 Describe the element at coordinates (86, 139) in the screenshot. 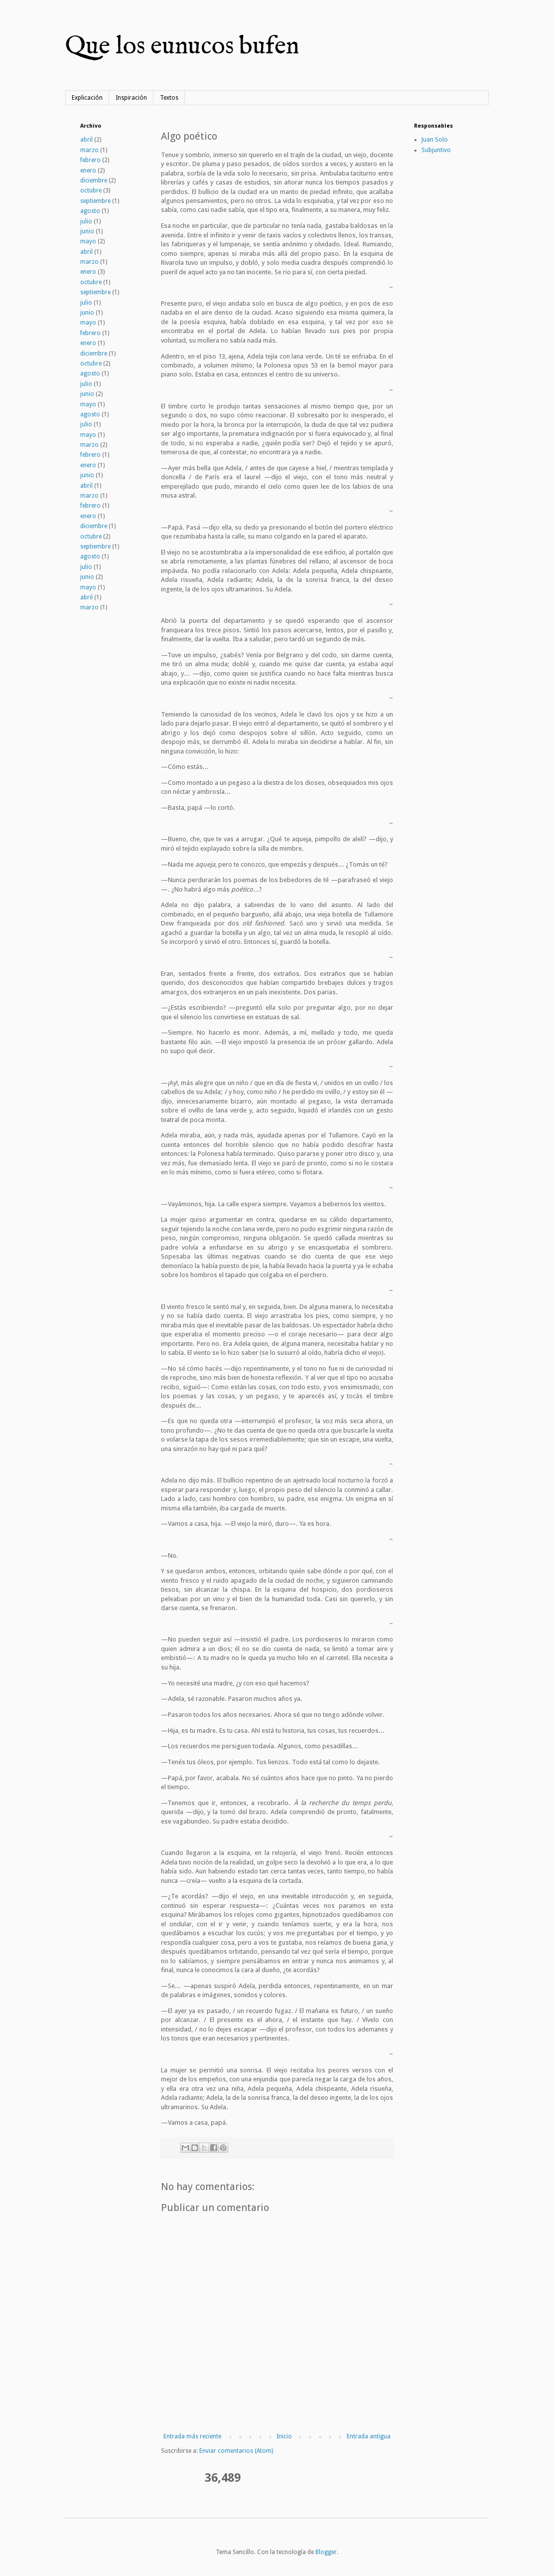

I see `abril` at that location.